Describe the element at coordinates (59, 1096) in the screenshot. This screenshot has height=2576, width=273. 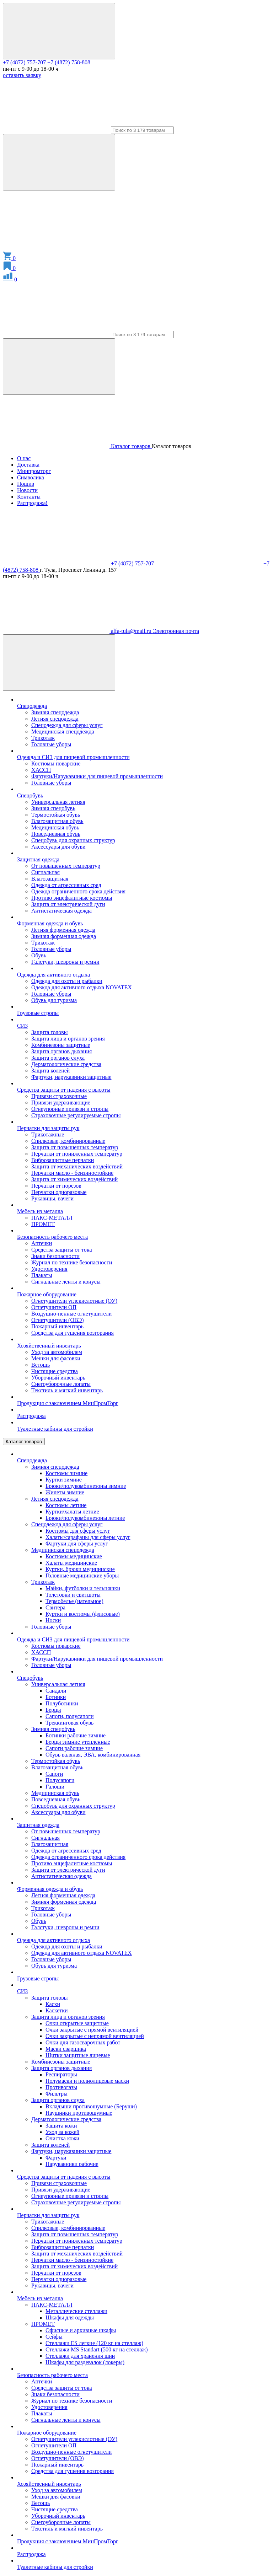
I see `Привязи страховочные` at that location.